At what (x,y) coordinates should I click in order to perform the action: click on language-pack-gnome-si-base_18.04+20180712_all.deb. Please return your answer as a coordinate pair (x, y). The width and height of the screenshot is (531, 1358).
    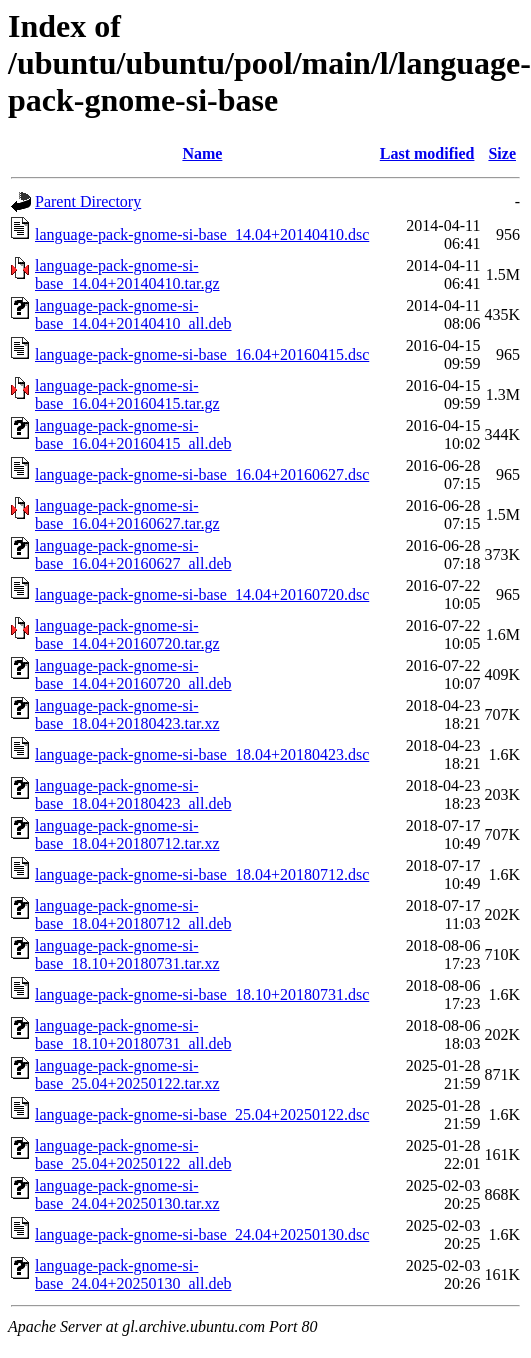
    Looking at the image, I should click on (133, 914).